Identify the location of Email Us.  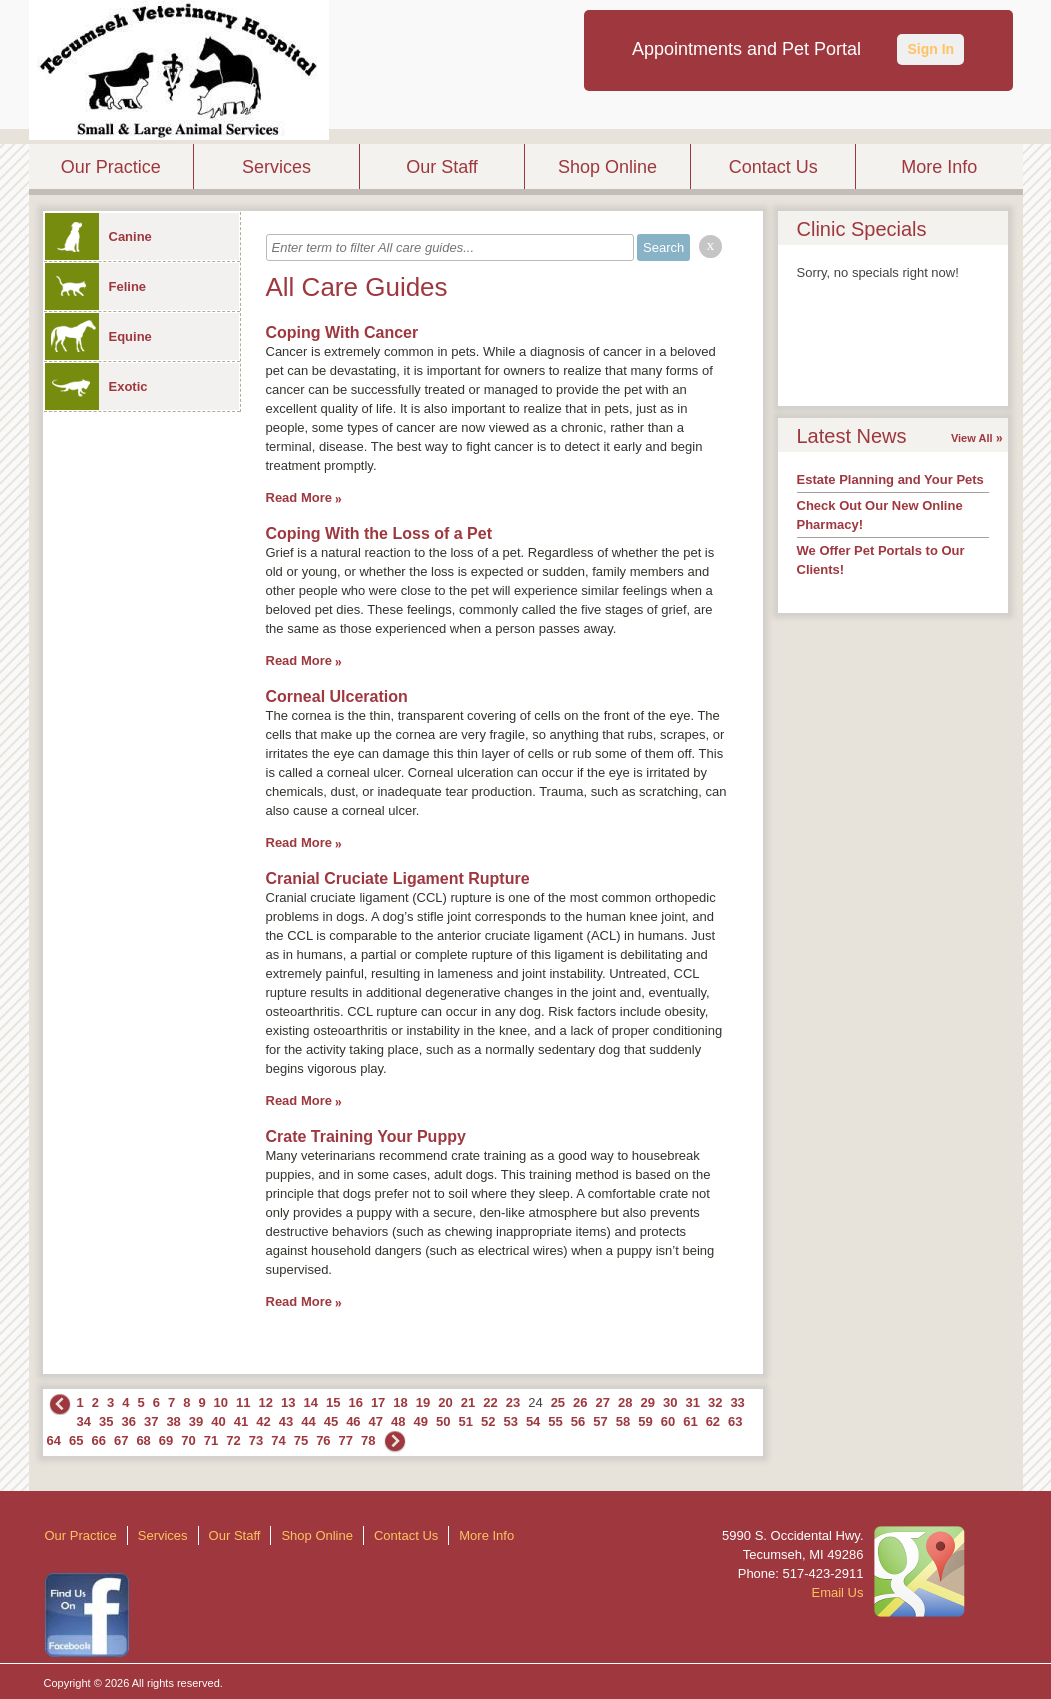
(837, 1592).